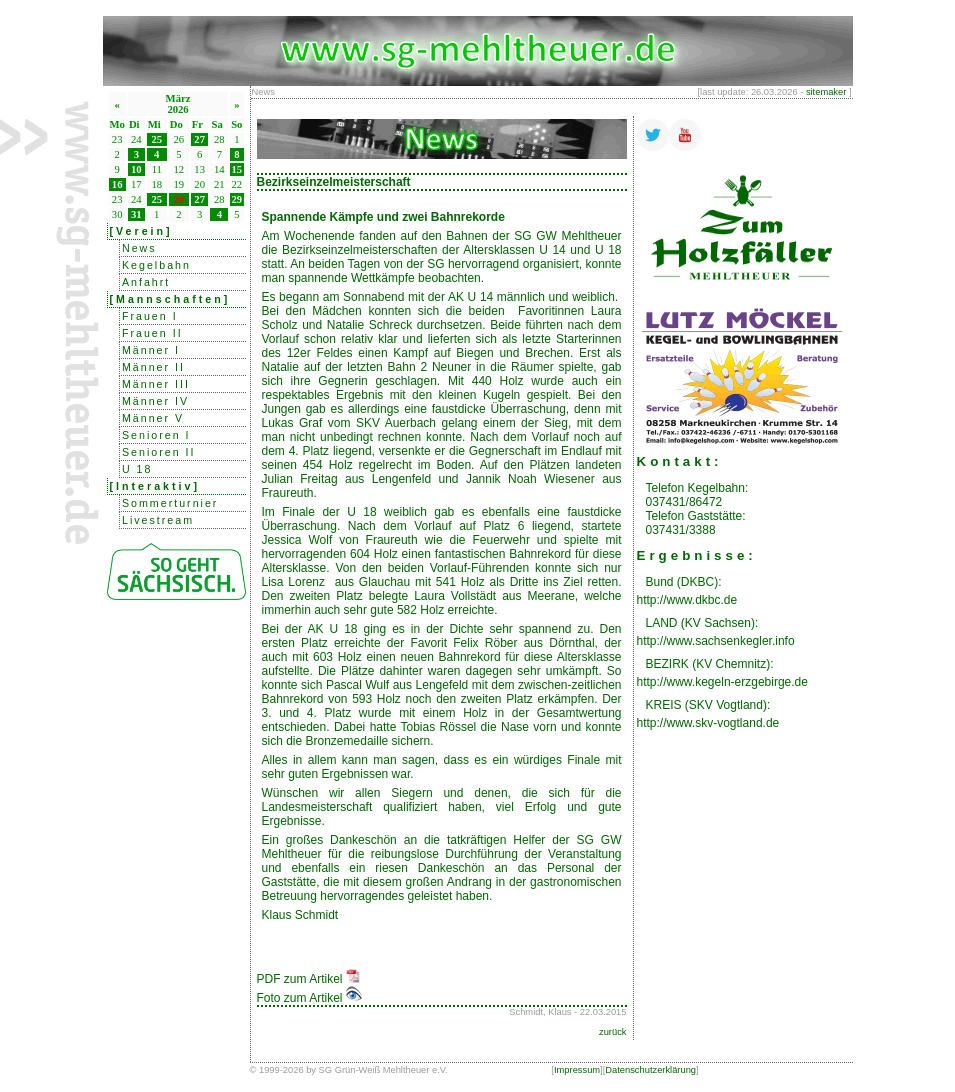 Image resolution: width=955 pixels, height=1092 pixels. What do you see at coordinates (577, 1070) in the screenshot?
I see `Impressum` at bounding box center [577, 1070].